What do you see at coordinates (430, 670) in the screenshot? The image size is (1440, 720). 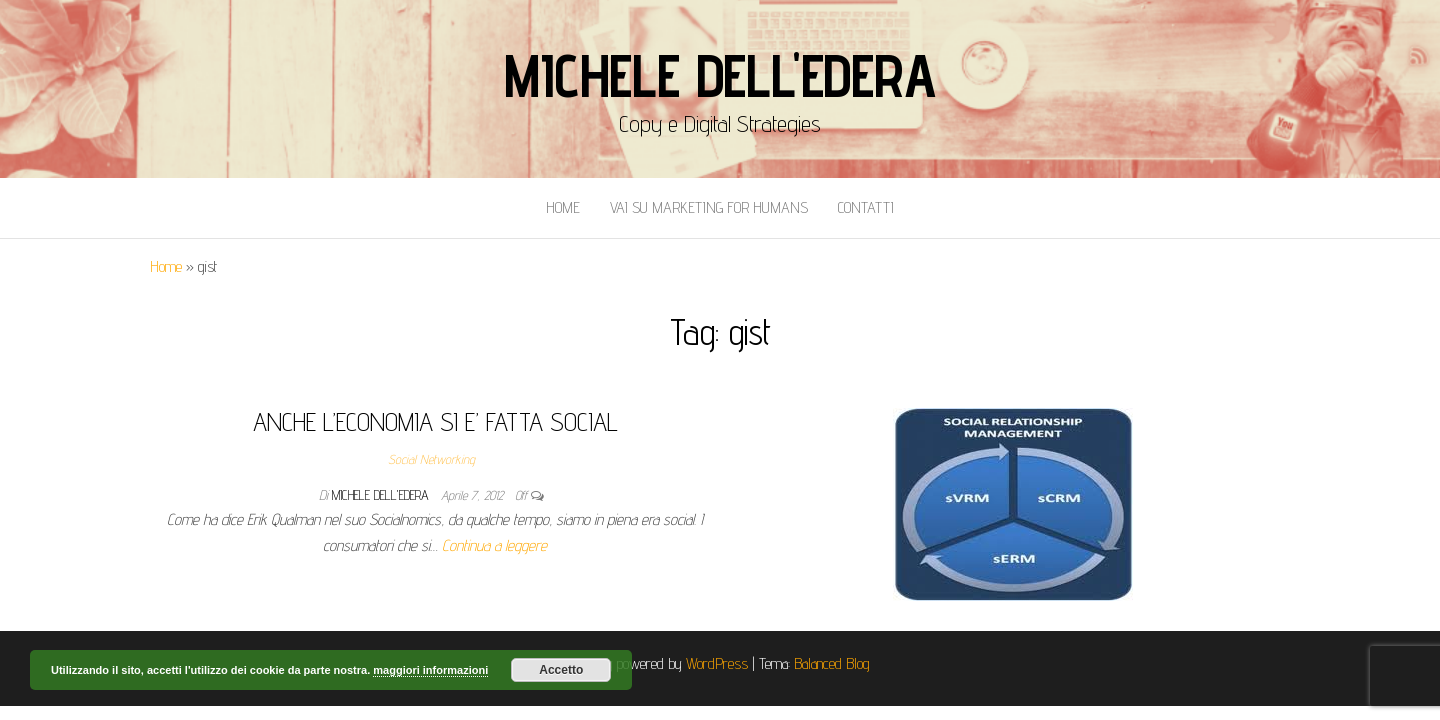 I see `maggiori informazioni` at bounding box center [430, 670].